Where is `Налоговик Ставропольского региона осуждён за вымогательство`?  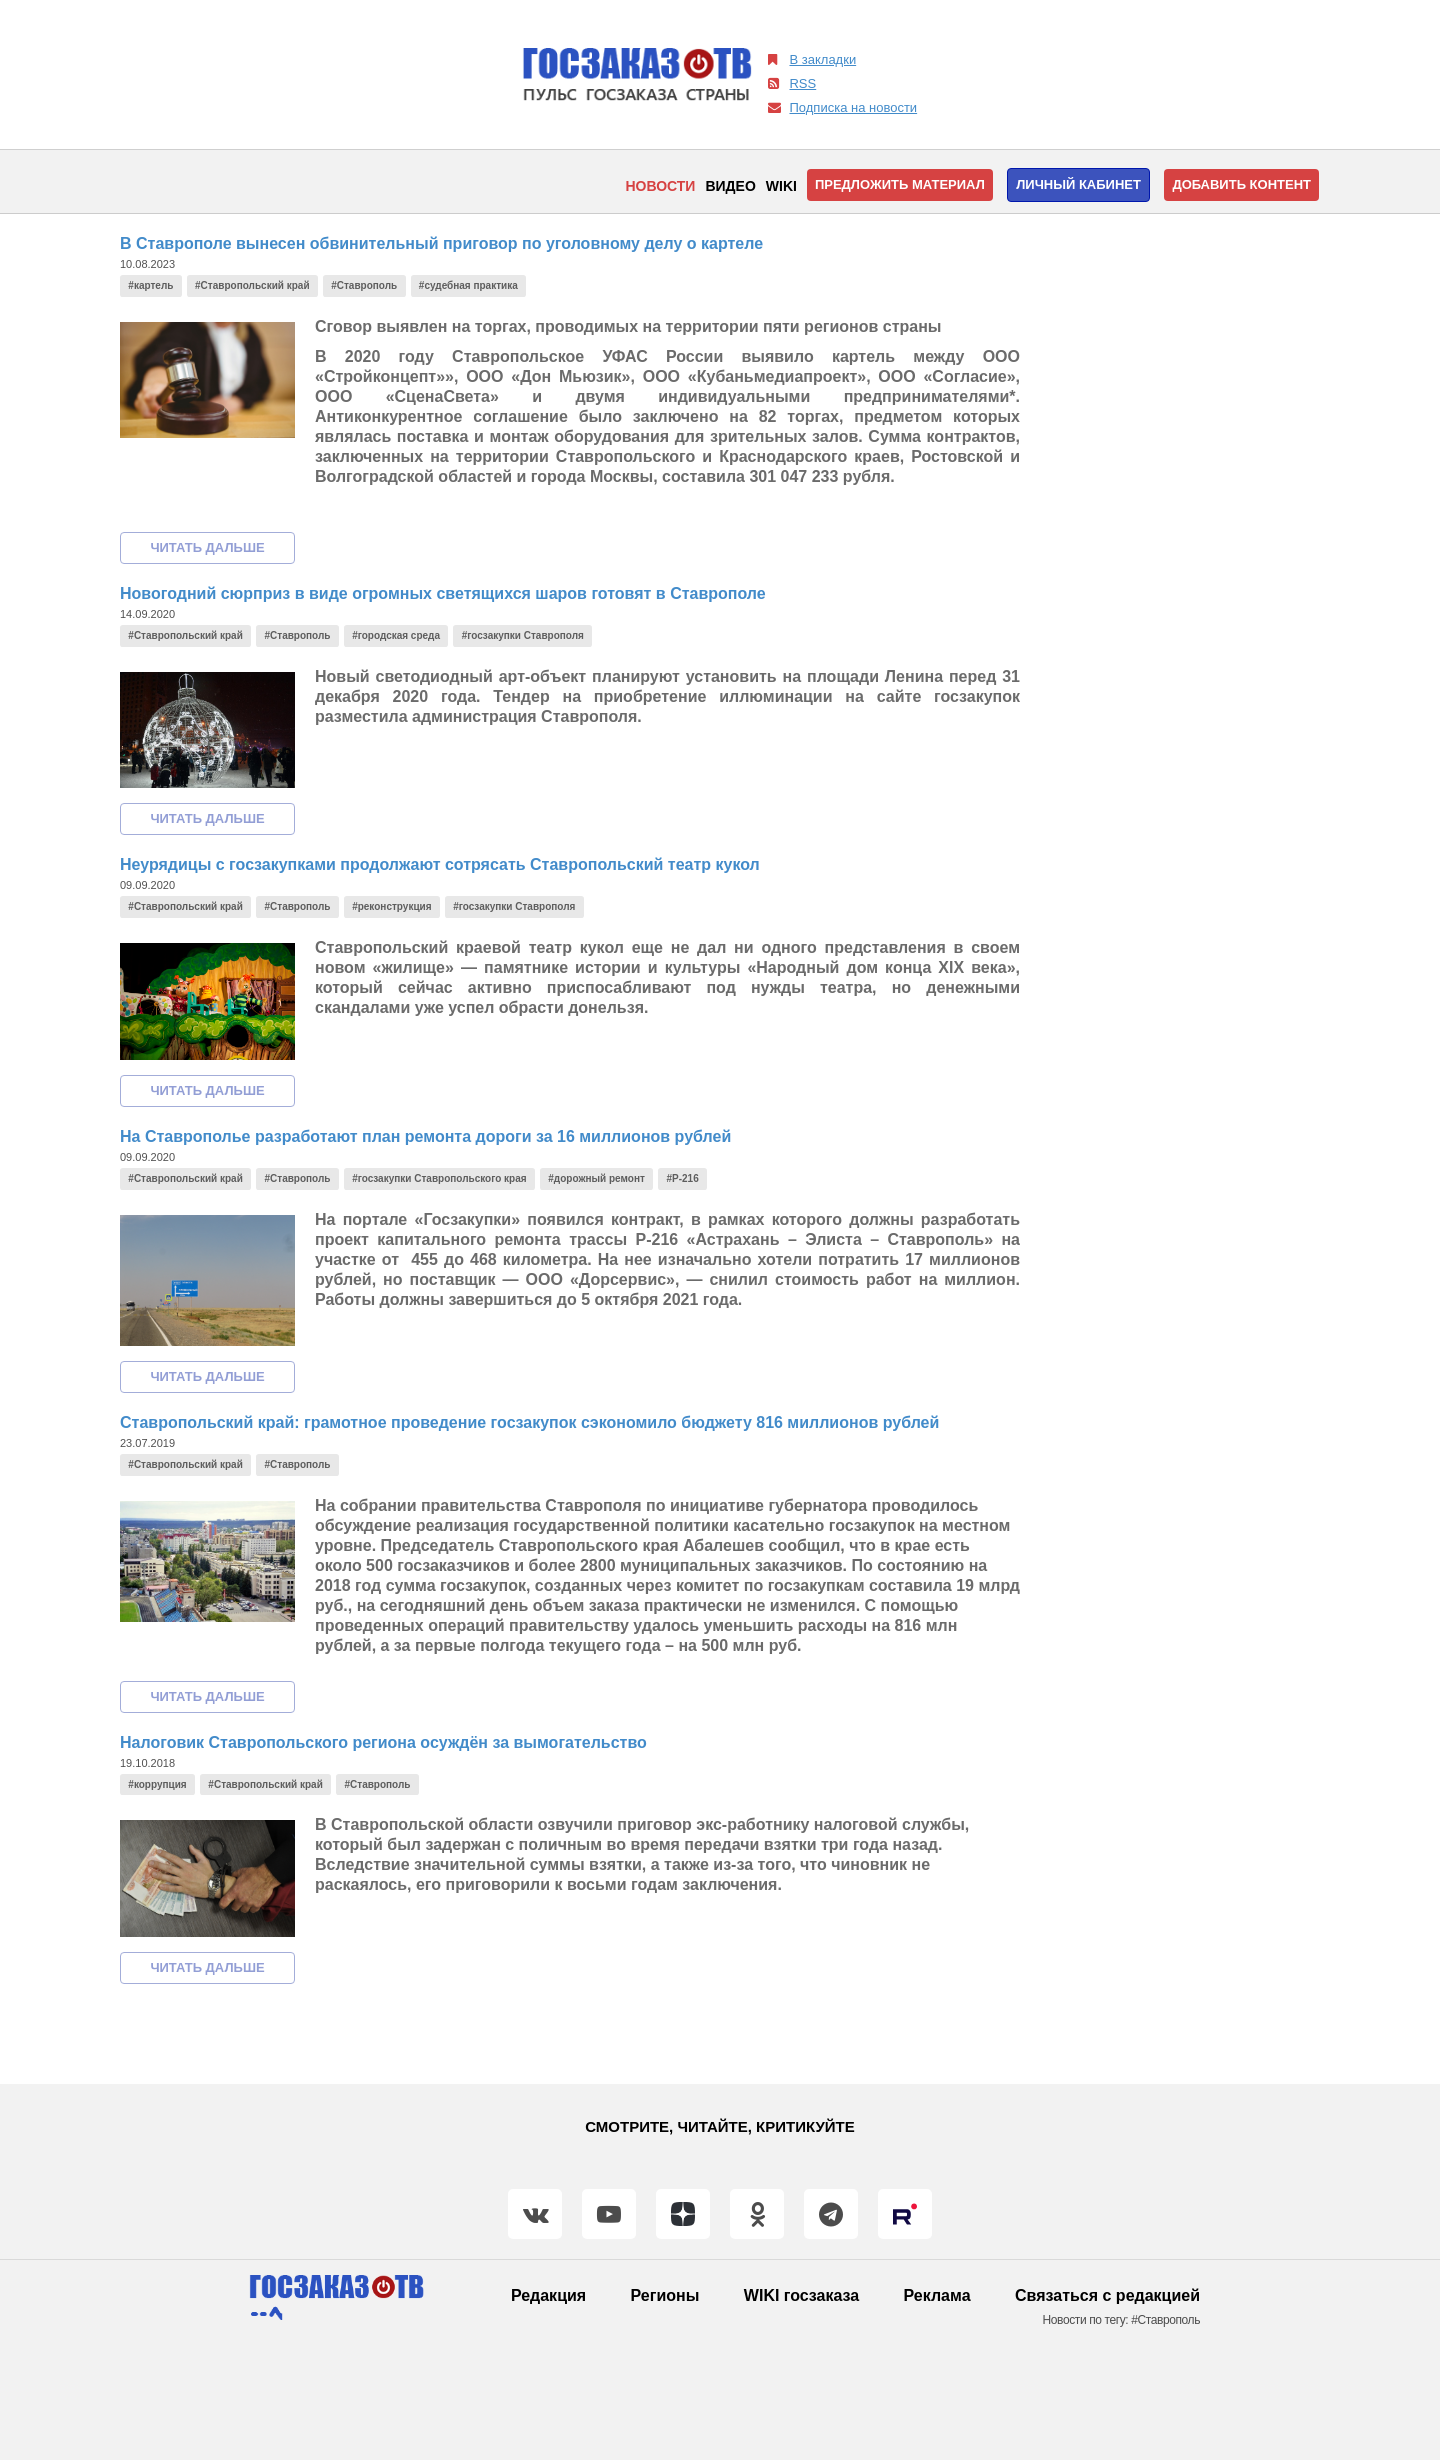 Налоговик Ставропольского региона осуждён за вымогательство is located at coordinates (383, 1742).